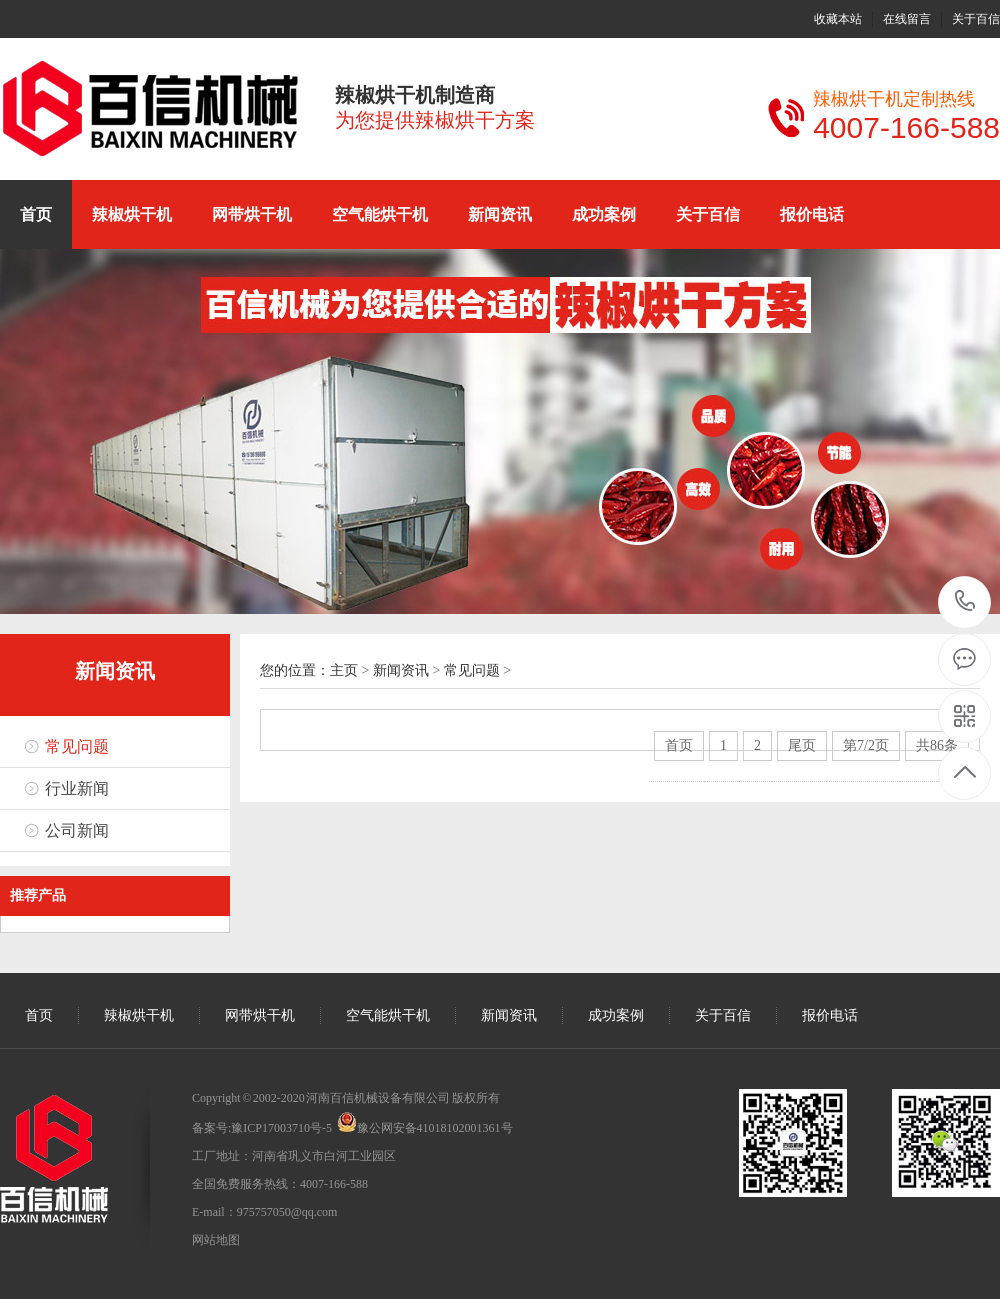 Image resolution: width=1000 pixels, height=1299 pixels. I want to click on 关于百信, so click(976, 19).